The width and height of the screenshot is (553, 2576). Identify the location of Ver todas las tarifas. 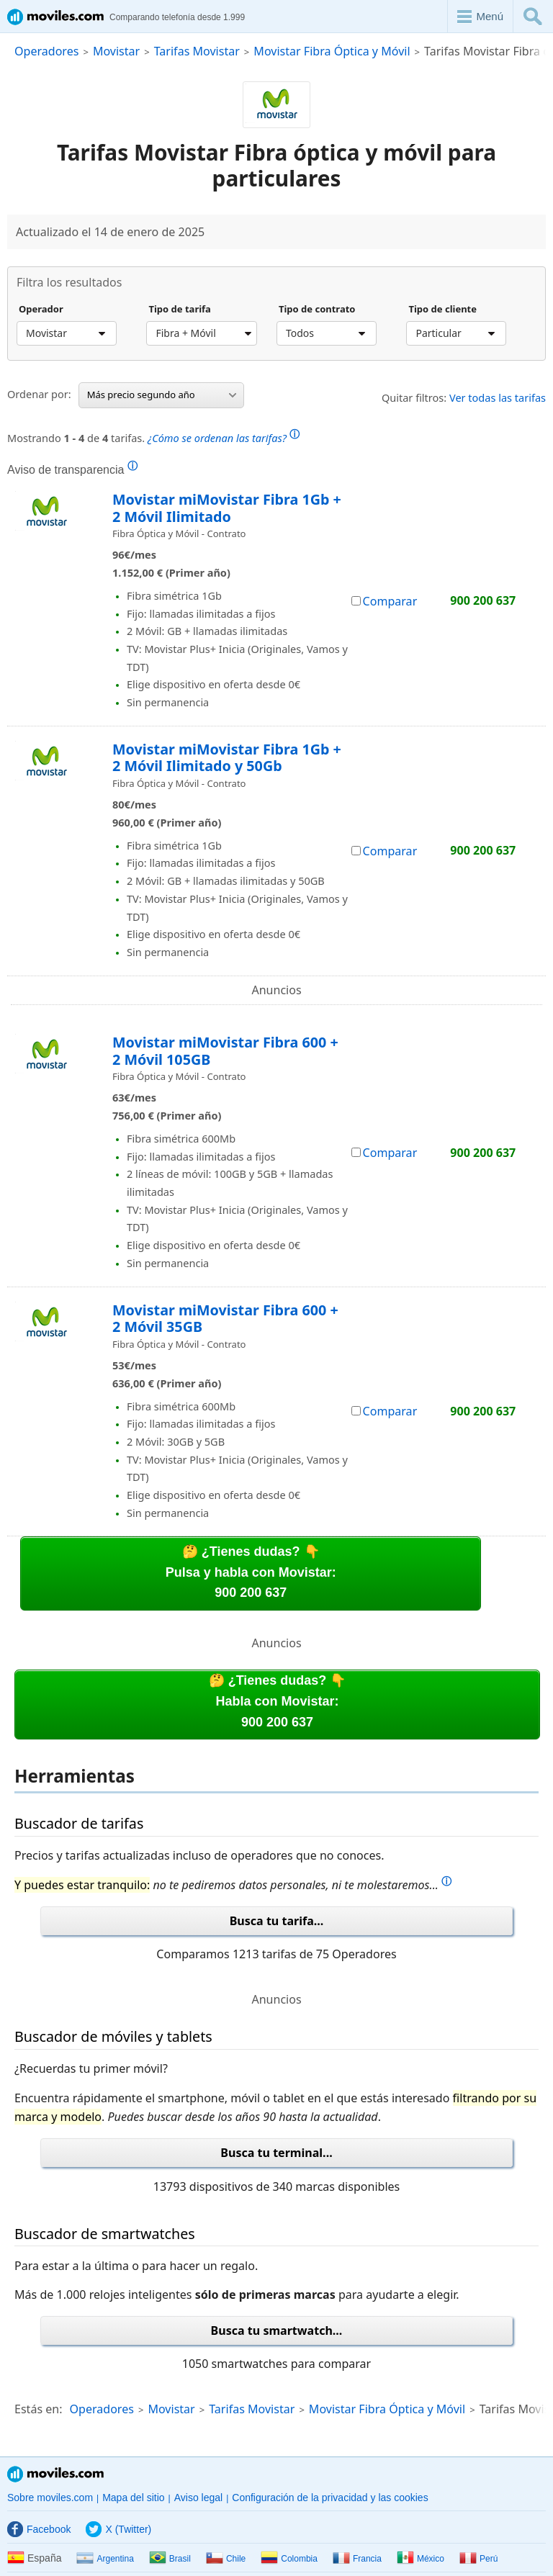
(497, 397).